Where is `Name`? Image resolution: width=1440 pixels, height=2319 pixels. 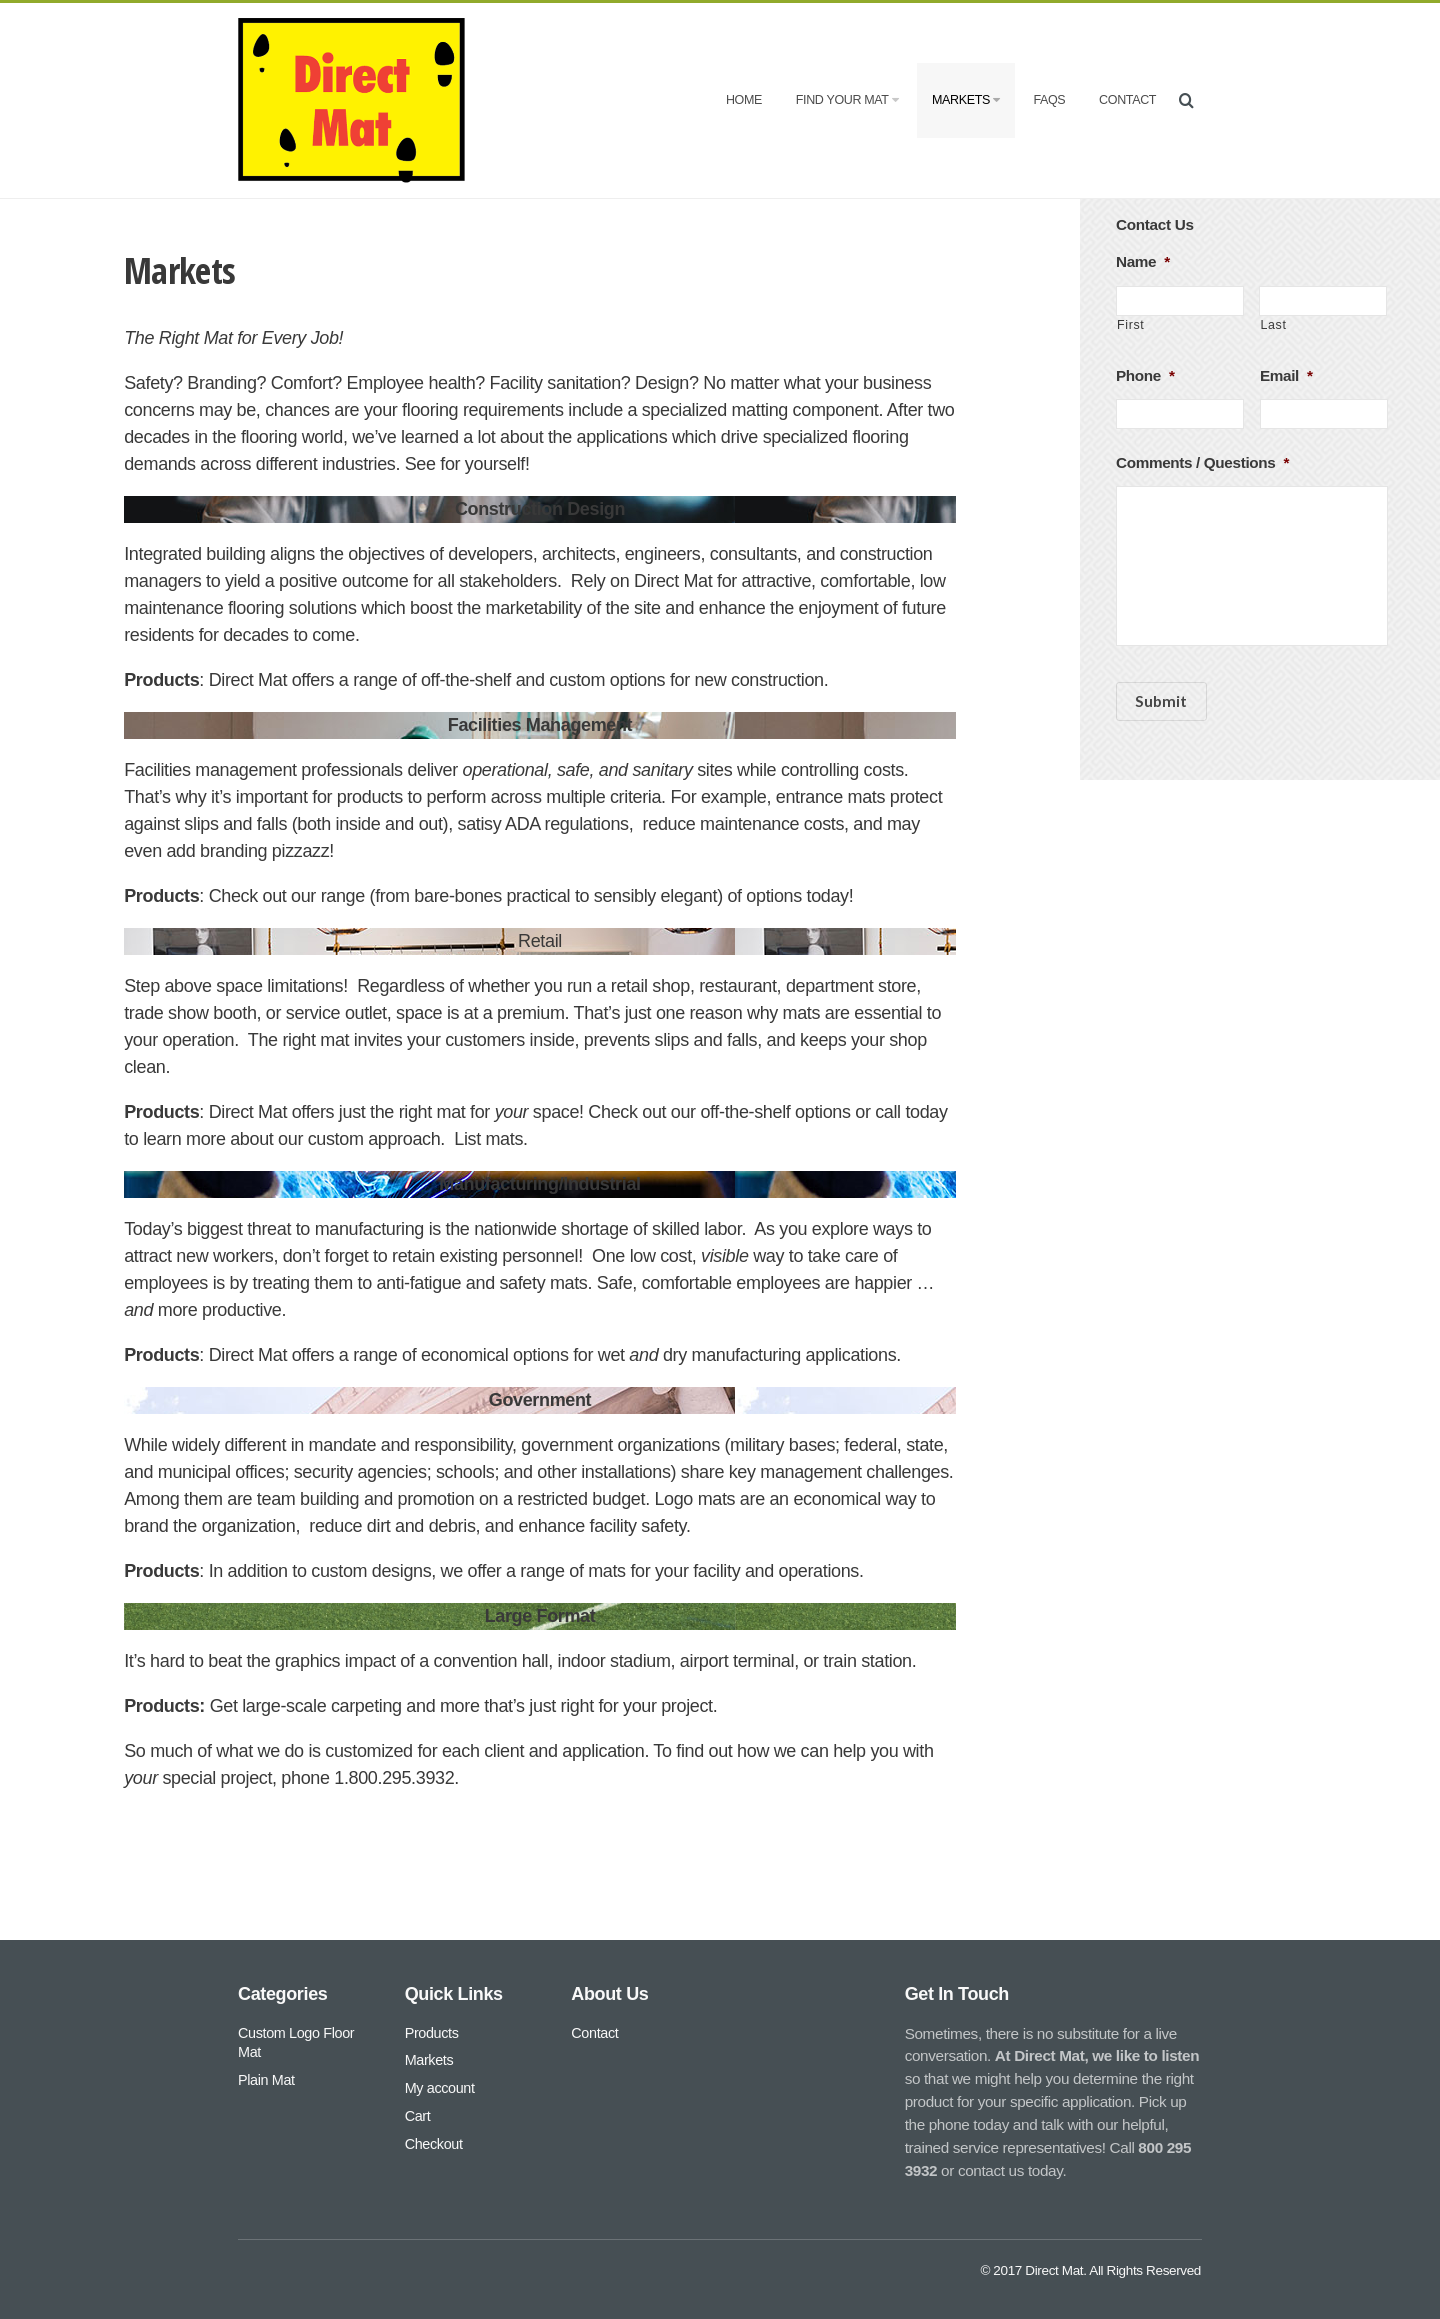 Name is located at coordinates (1143, 261).